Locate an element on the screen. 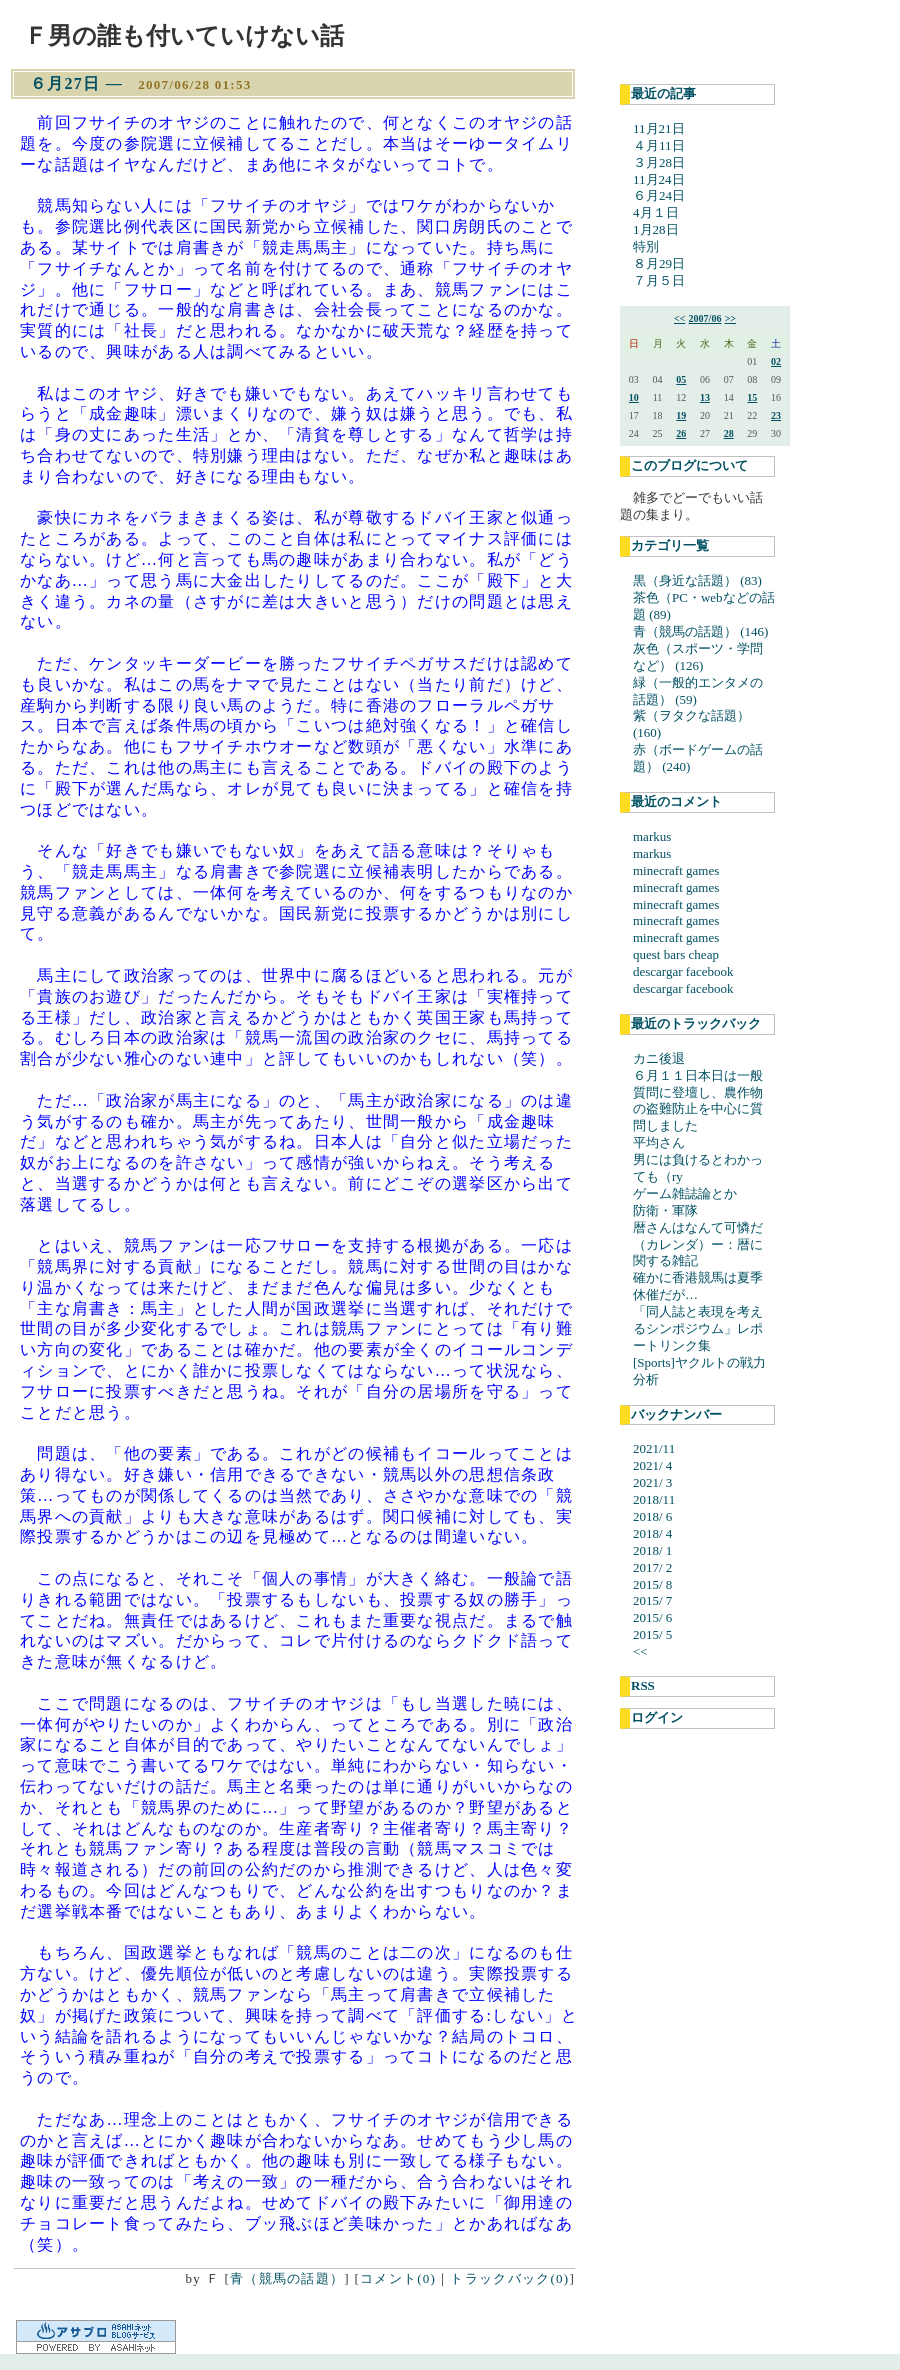  コメント(0) is located at coordinates (398, 2278).